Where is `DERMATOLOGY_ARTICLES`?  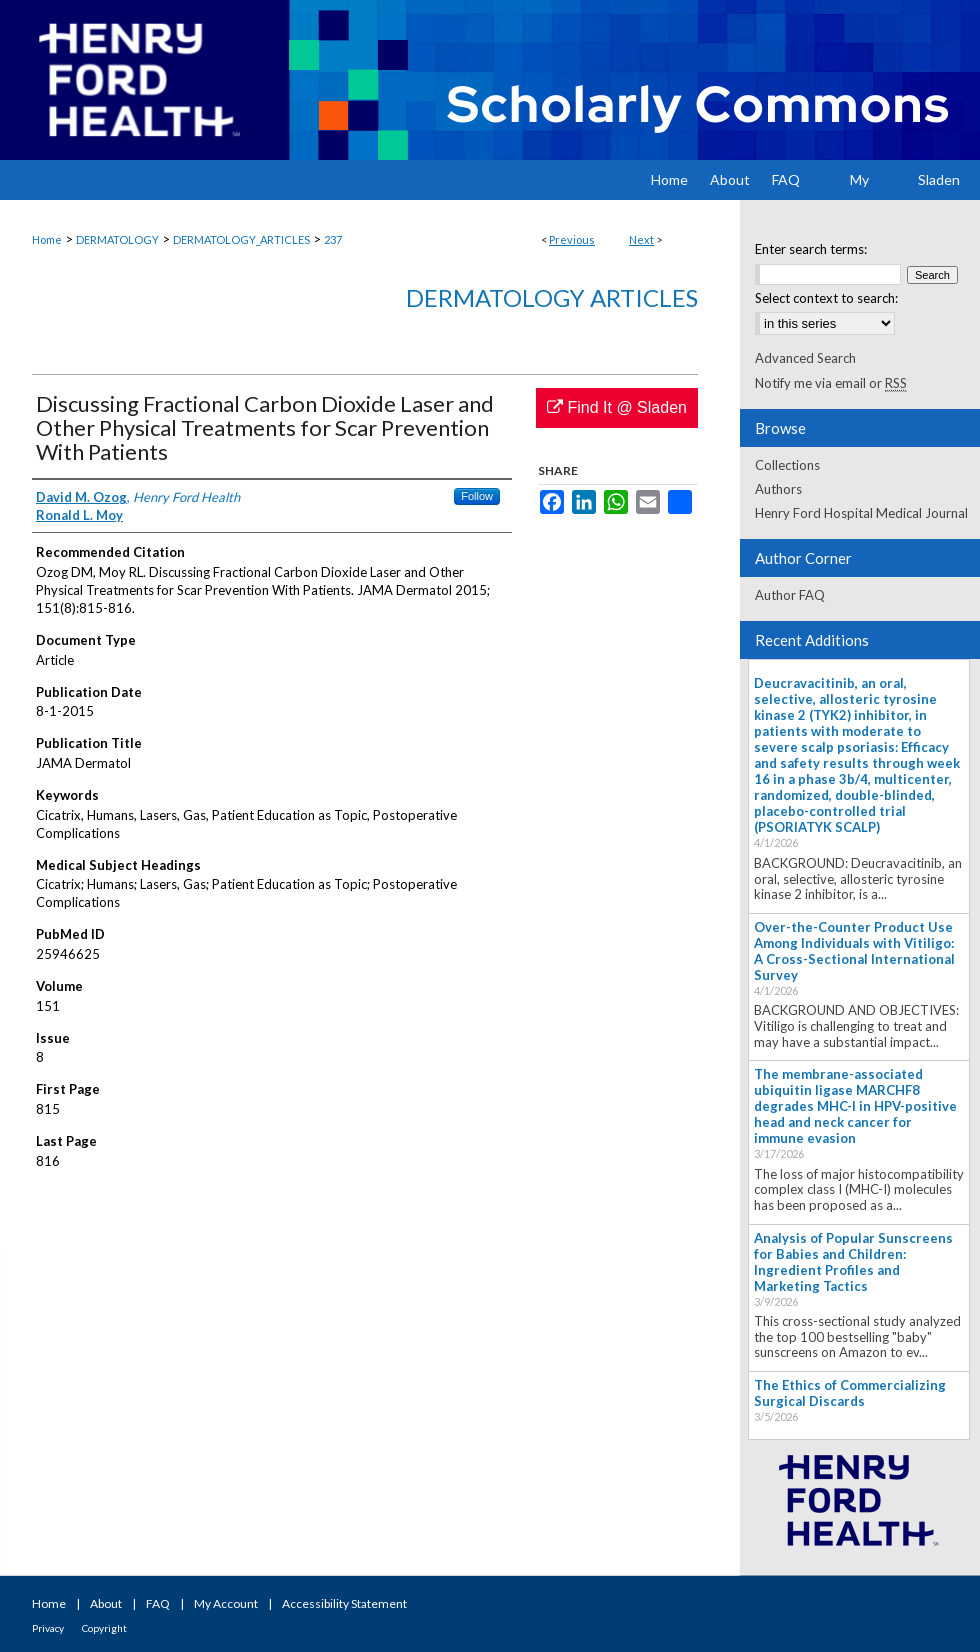
DERMATOLOGY_ARTICLES is located at coordinates (241, 239).